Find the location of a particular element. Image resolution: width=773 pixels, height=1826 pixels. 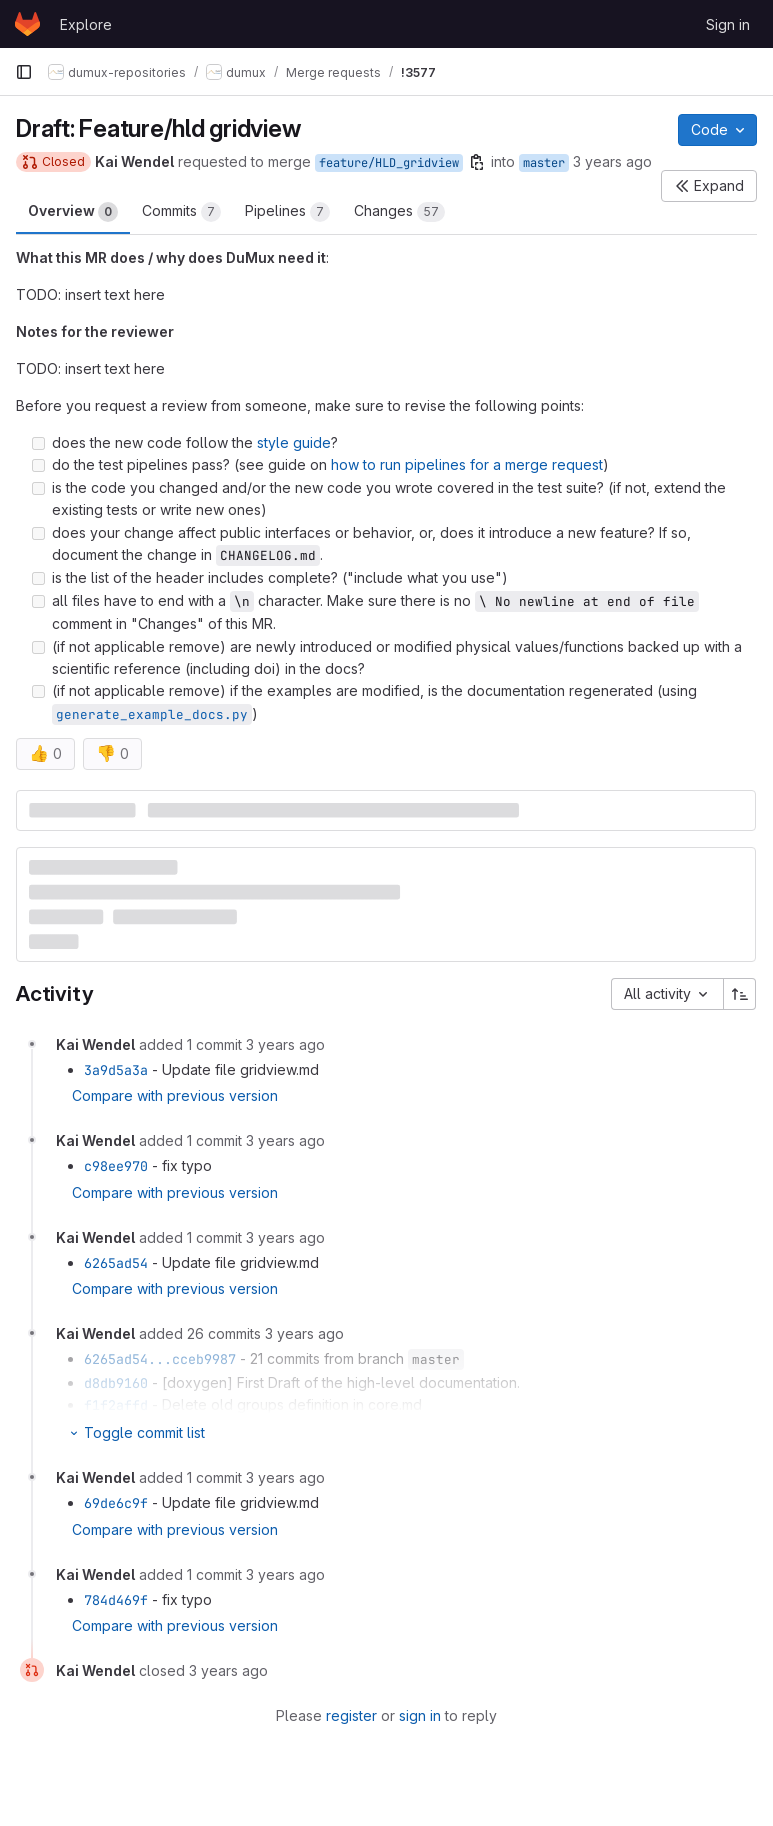

sign in is located at coordinates (420, 1715).